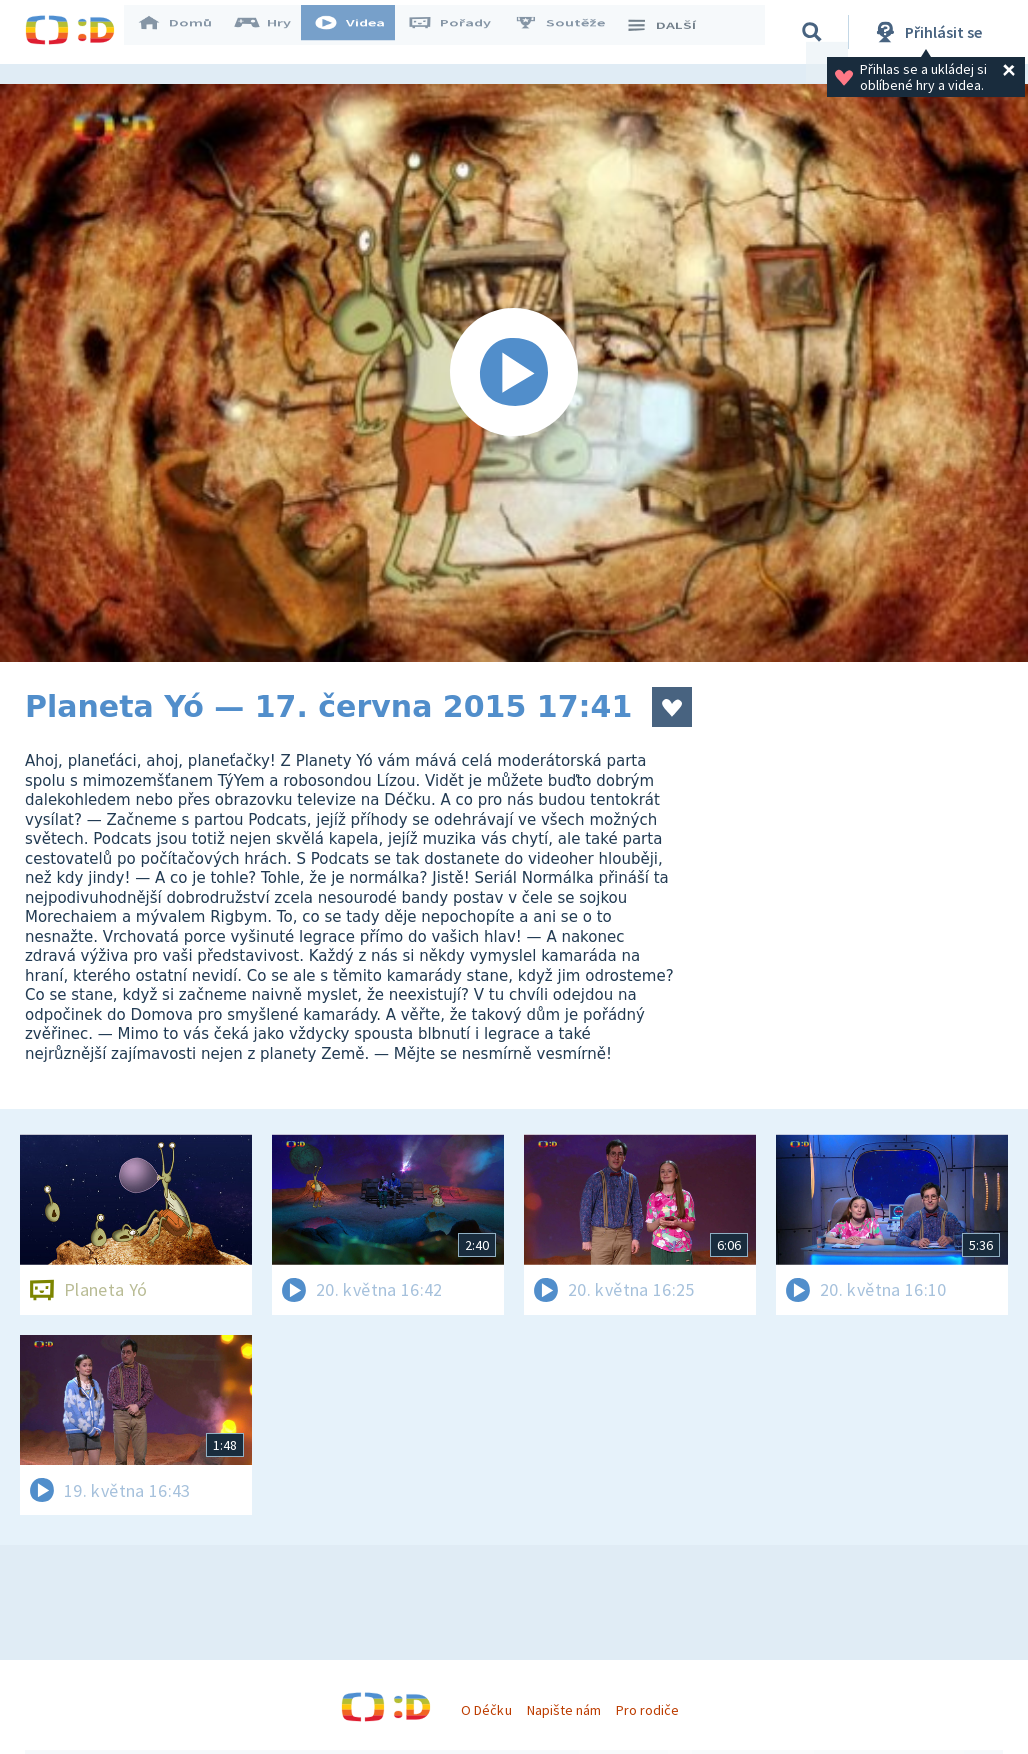 Image resolution: width=1028 pixels, height=1754 pixels. What do you see at coordinates (186, 32) in the screenshot?
I see `Domů` at bounding box center [186, 32].